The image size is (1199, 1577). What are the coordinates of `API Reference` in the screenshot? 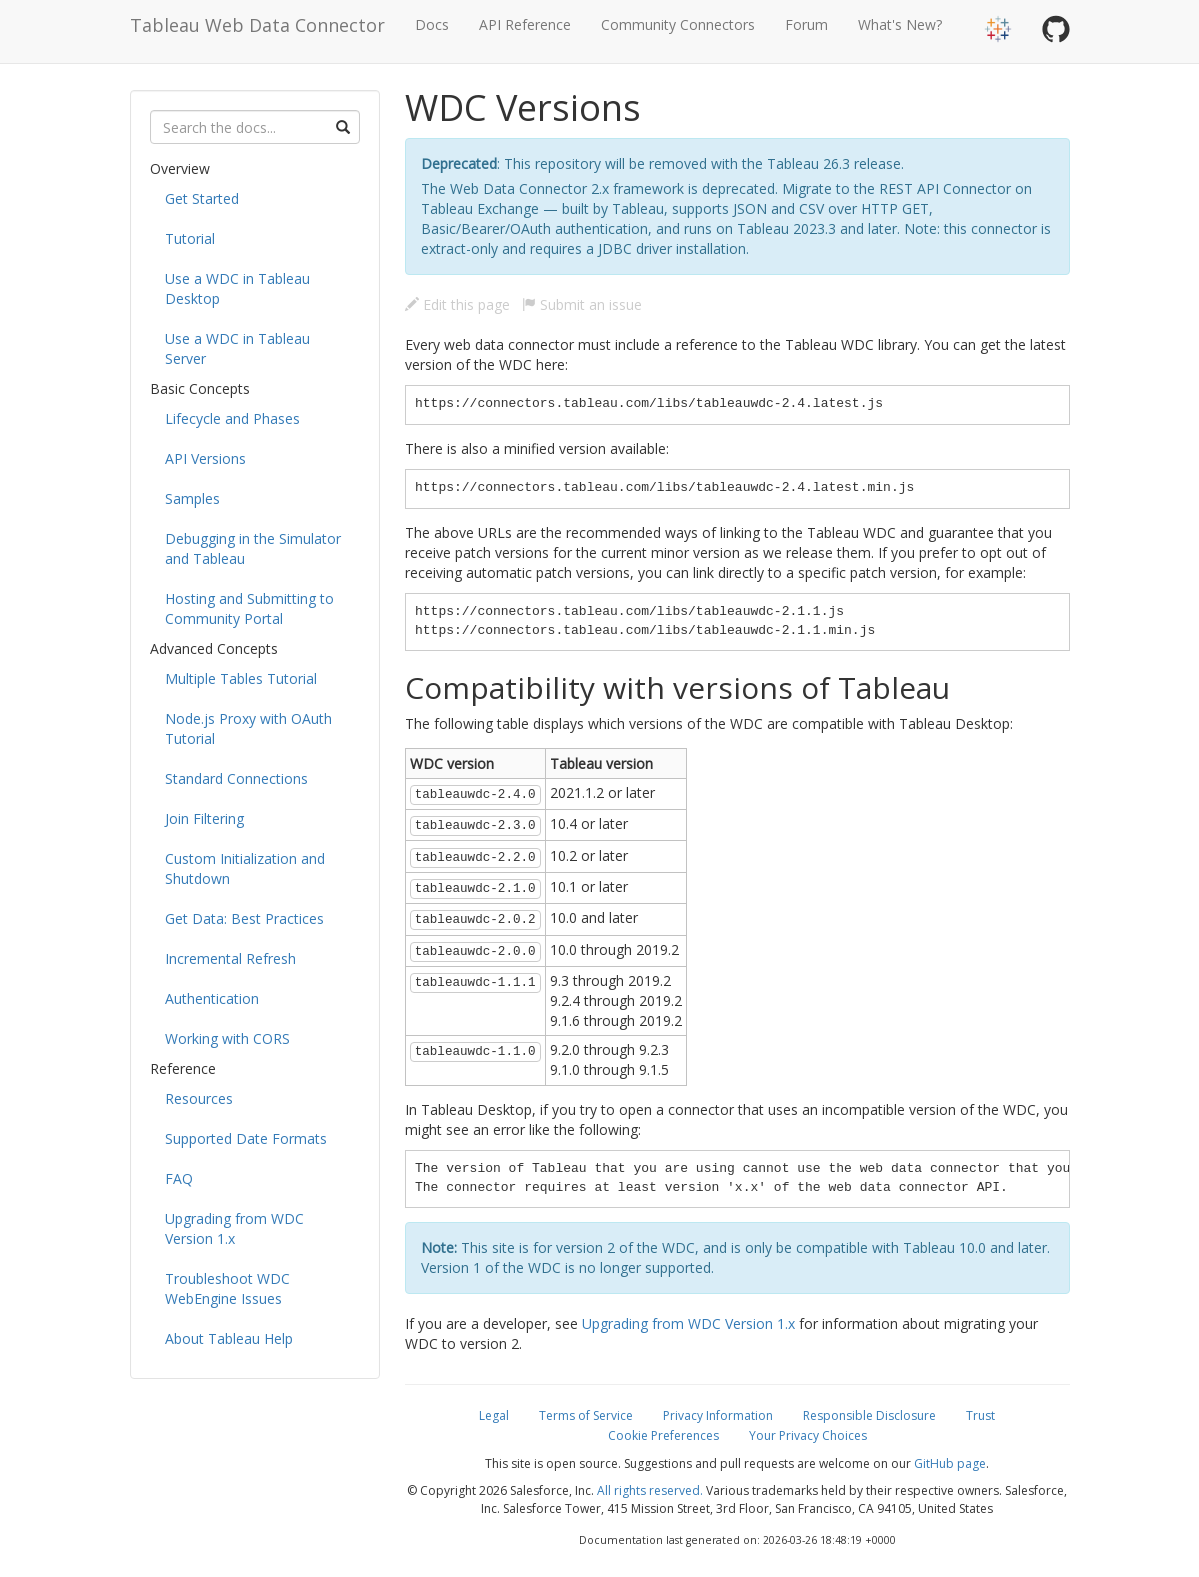 It's located at (525, 24).